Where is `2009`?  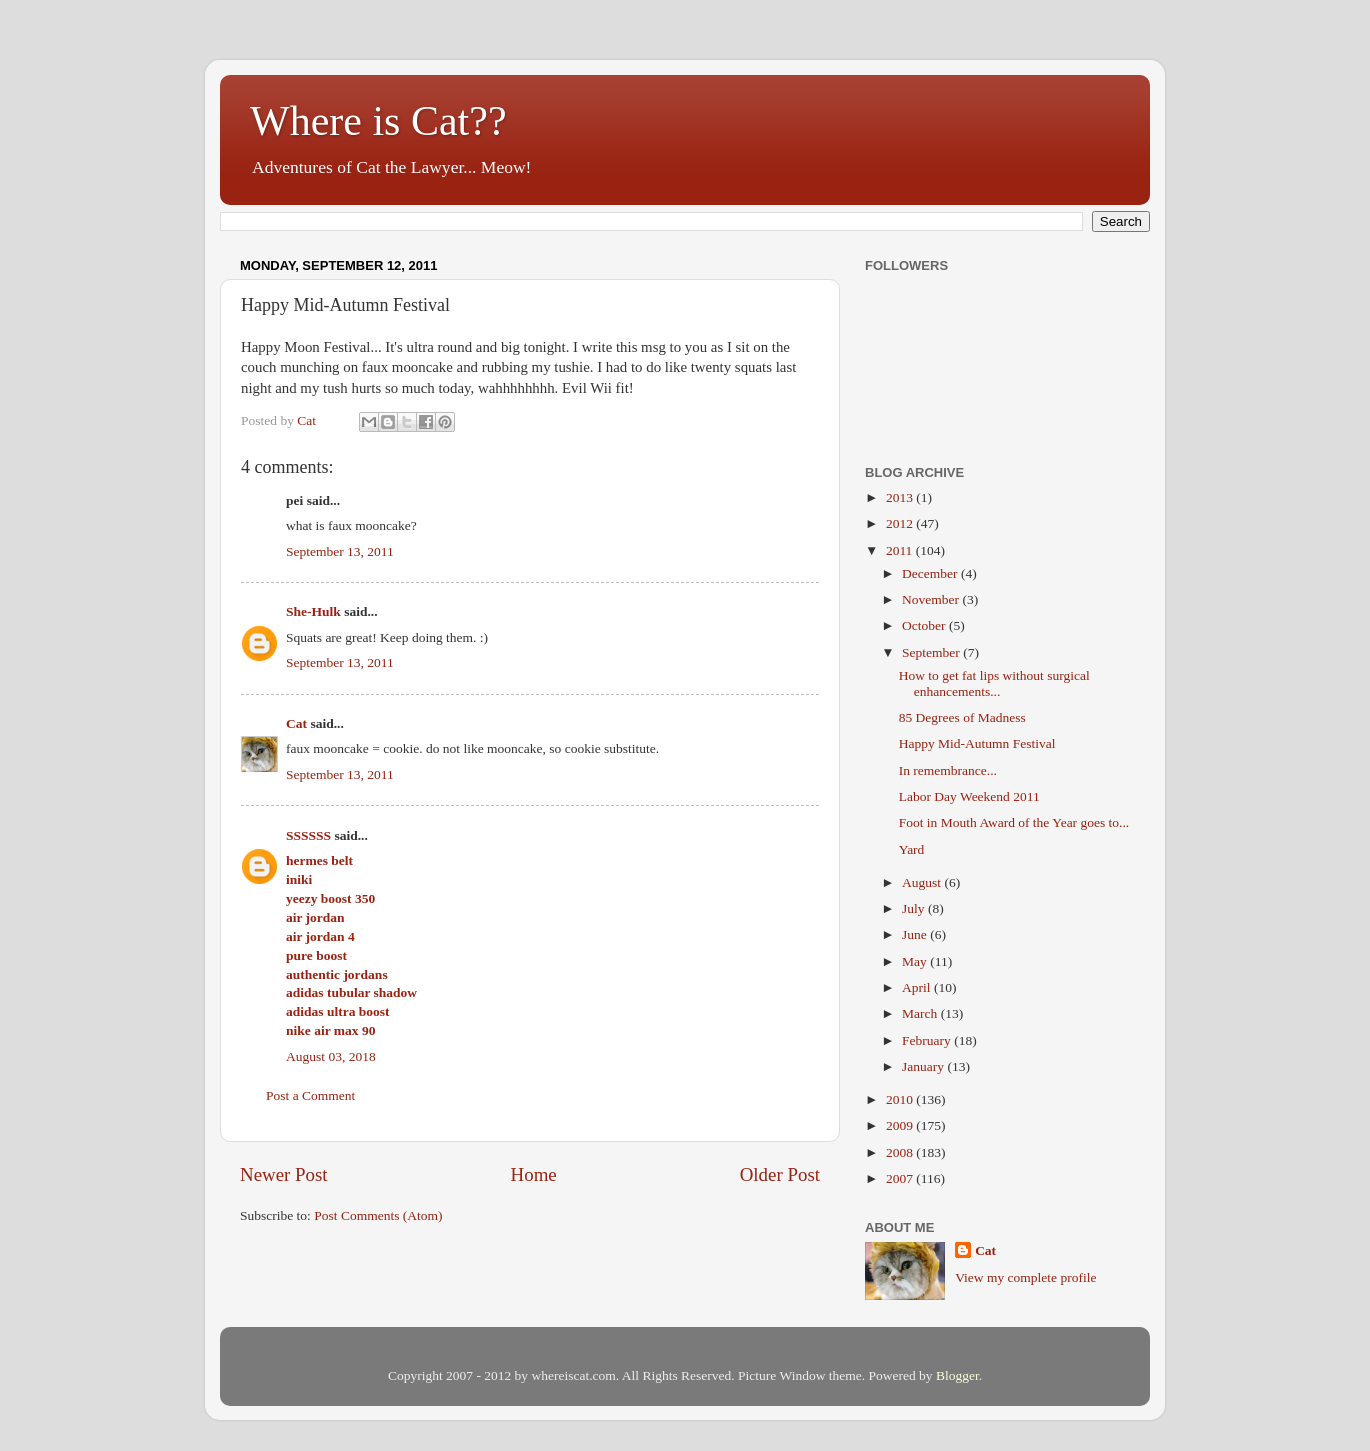 2009 is located at coordinates (901, 1125).